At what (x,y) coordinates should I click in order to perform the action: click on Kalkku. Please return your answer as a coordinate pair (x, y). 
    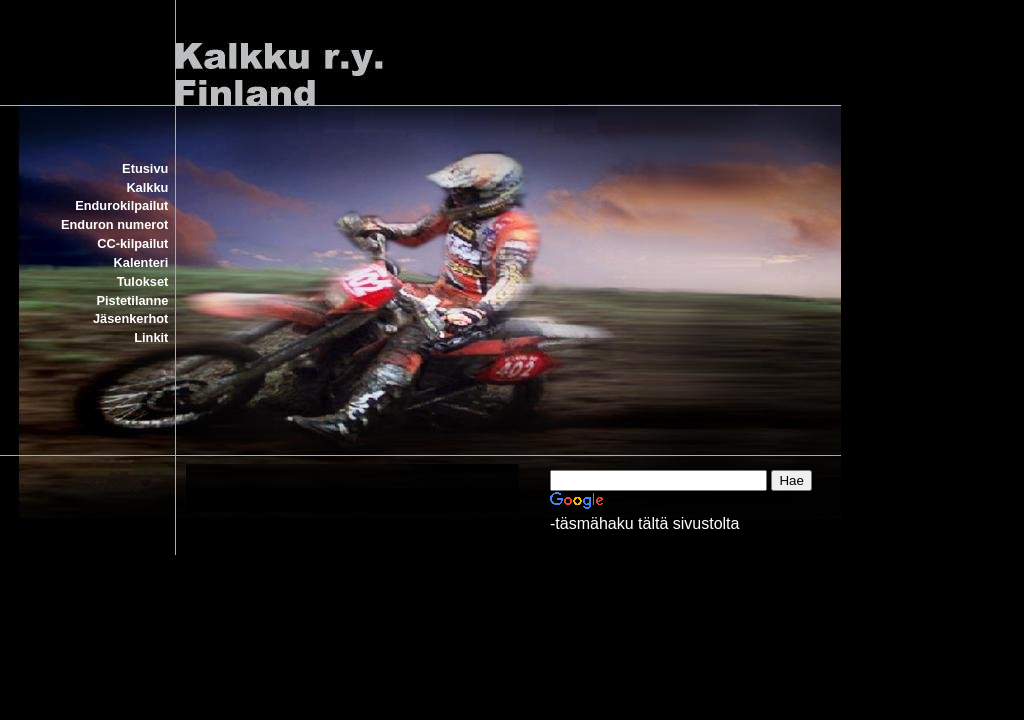
    Looking at the image, I should click on (147, 187).